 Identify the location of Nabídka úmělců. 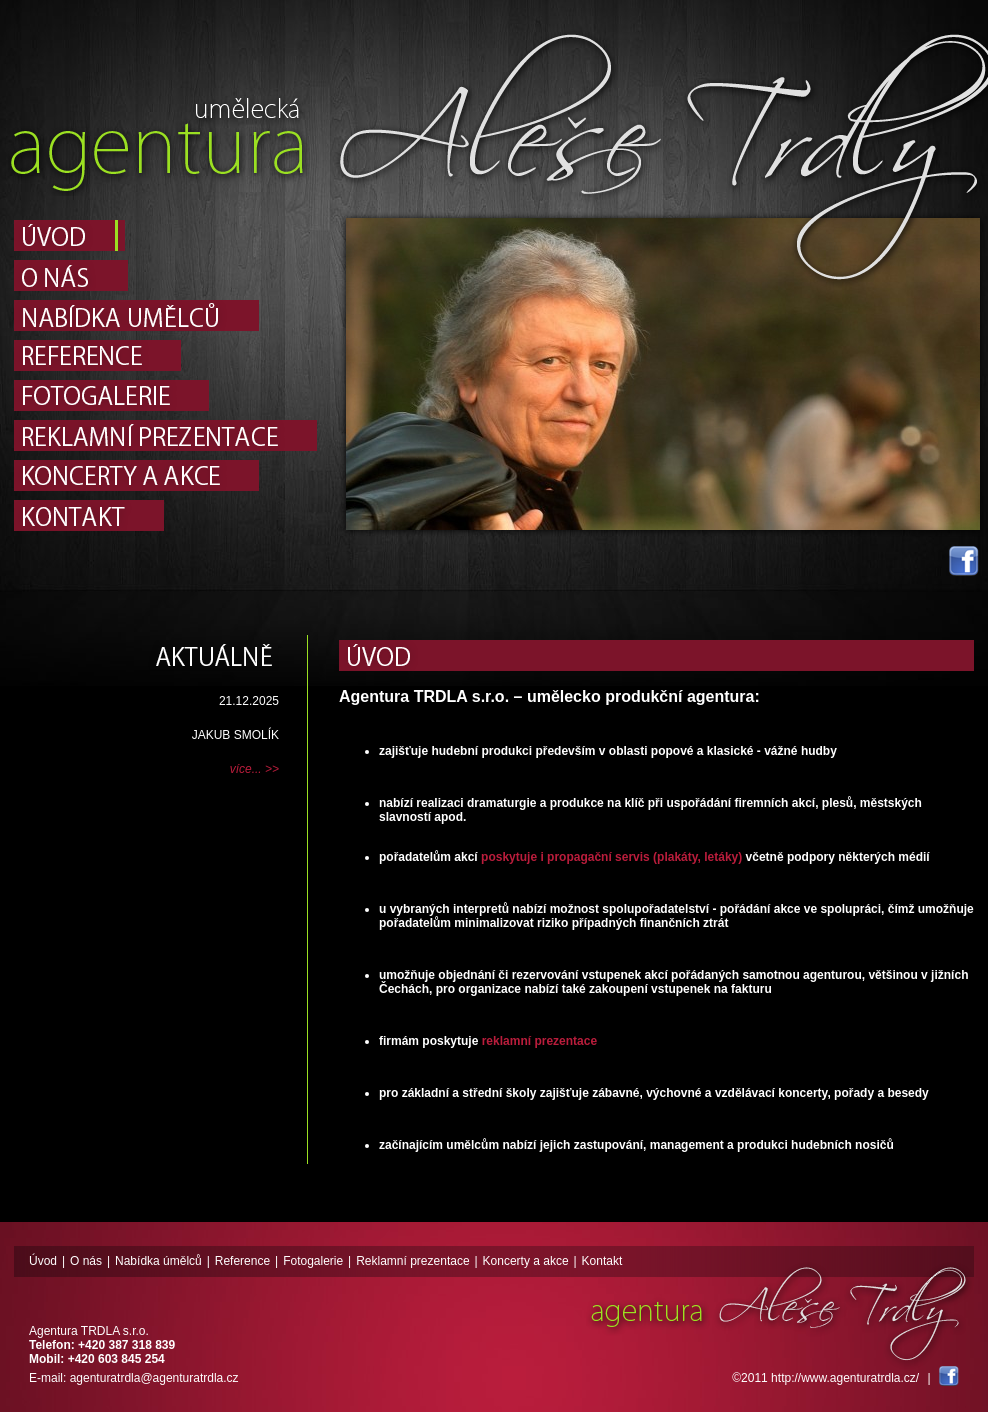
(158, 1261).